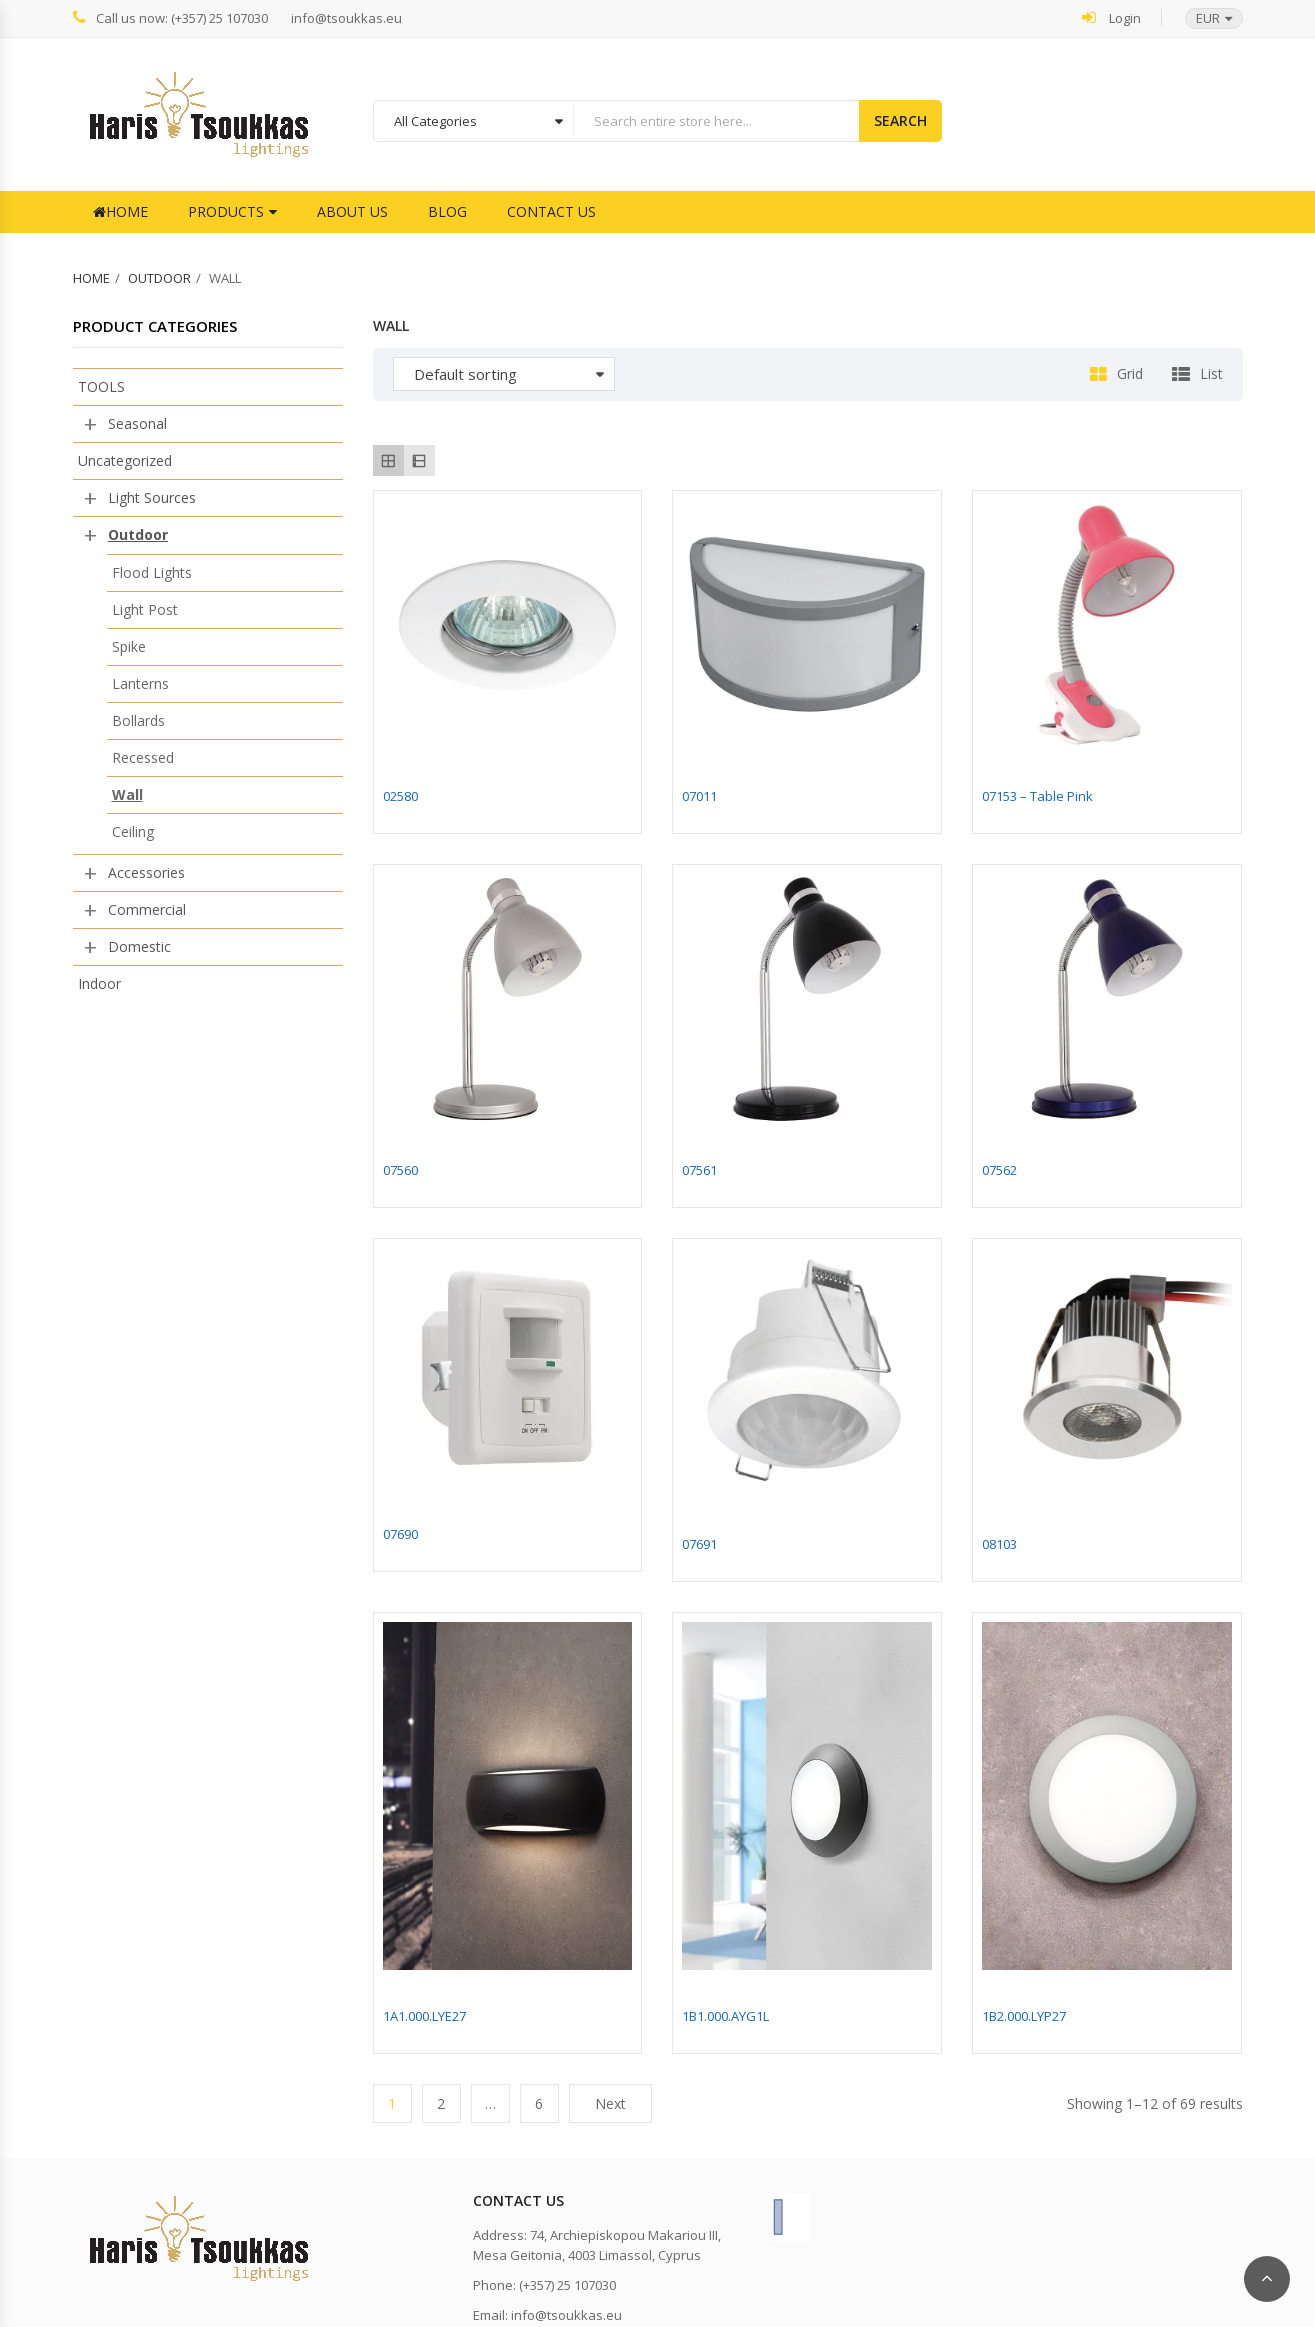 The width and height of the screenshot is (1315, 2327). I want to click on 07561, so click(699, 1170).